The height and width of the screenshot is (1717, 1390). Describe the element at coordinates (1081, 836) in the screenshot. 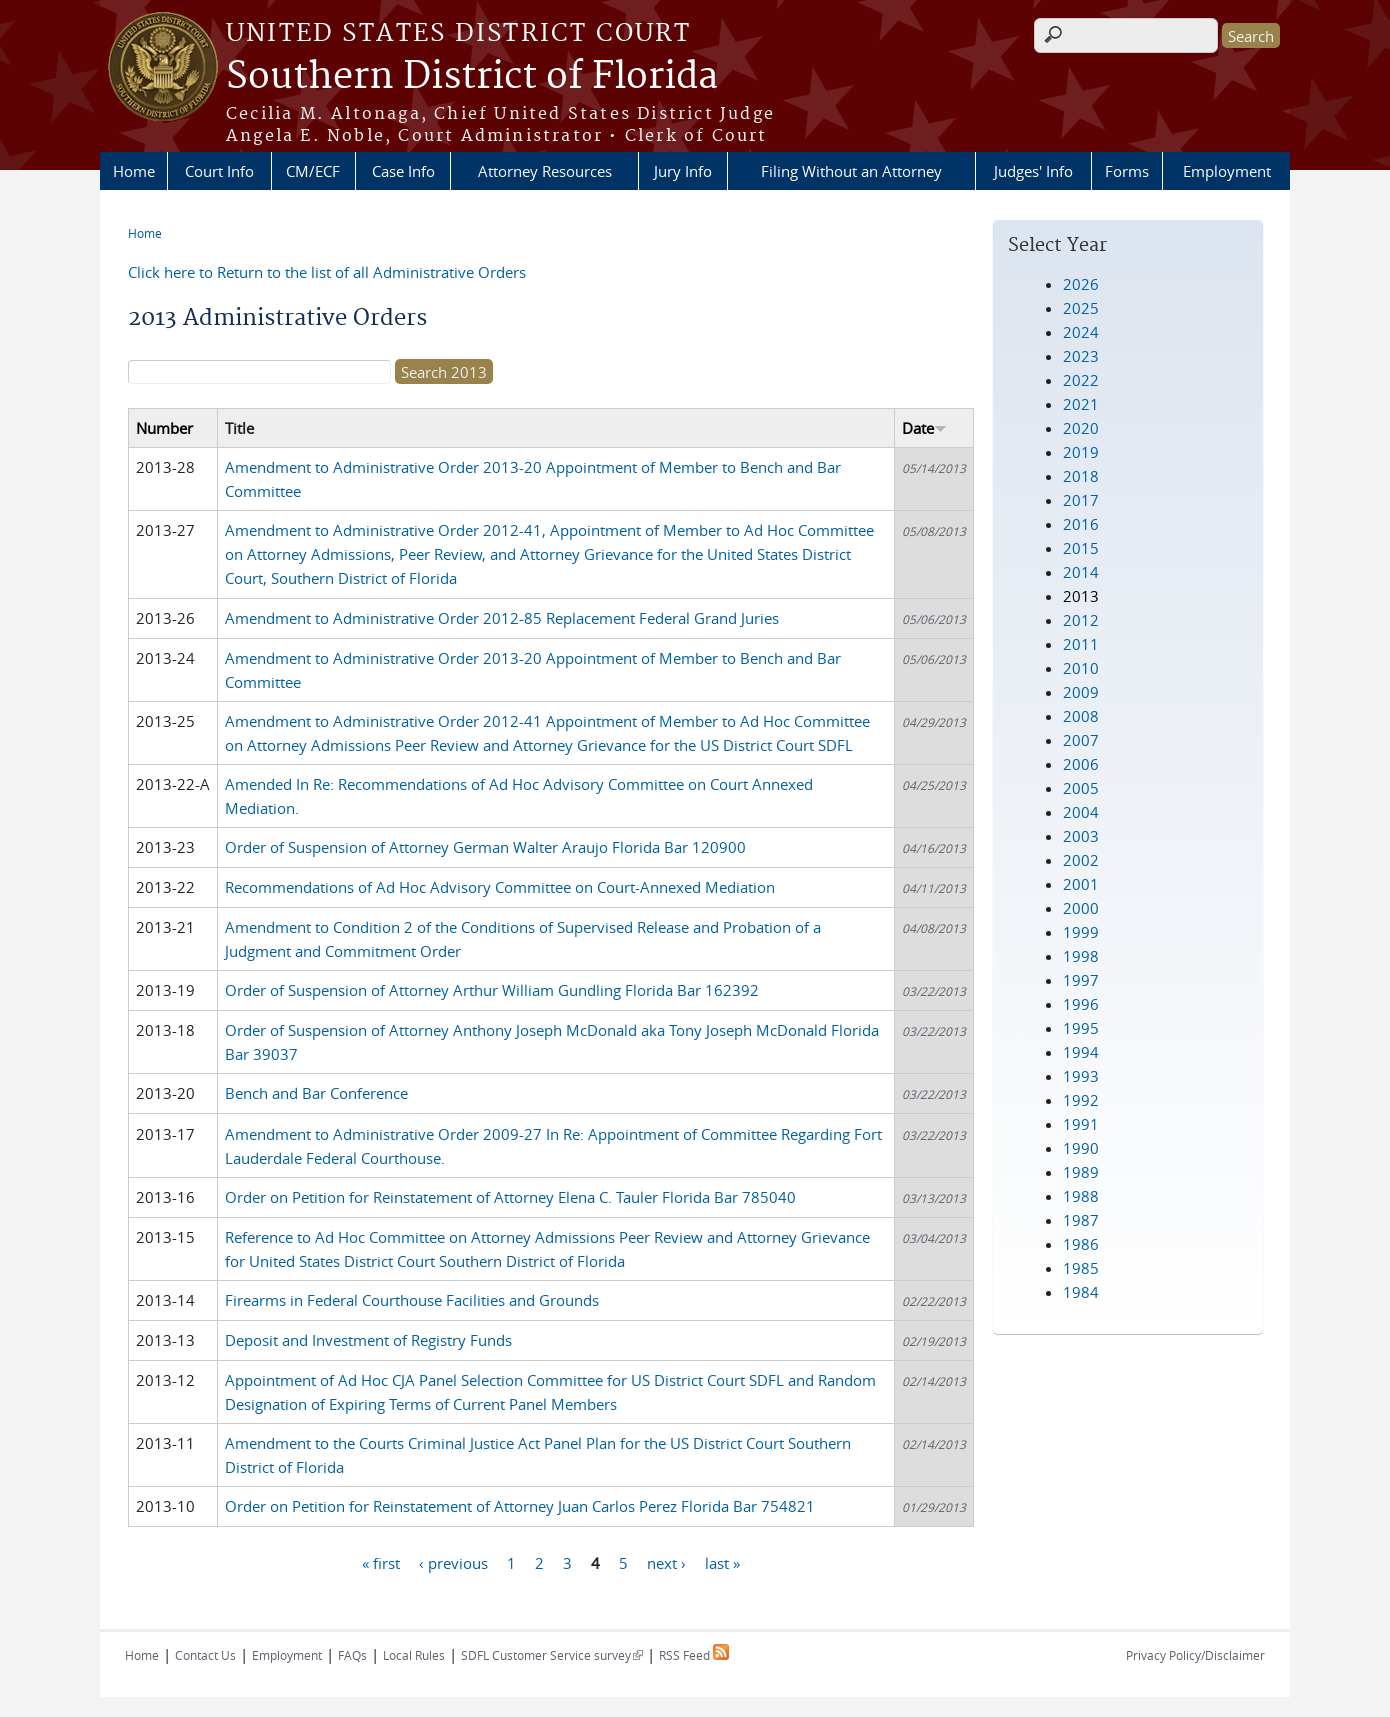

I see `2003` at that location.